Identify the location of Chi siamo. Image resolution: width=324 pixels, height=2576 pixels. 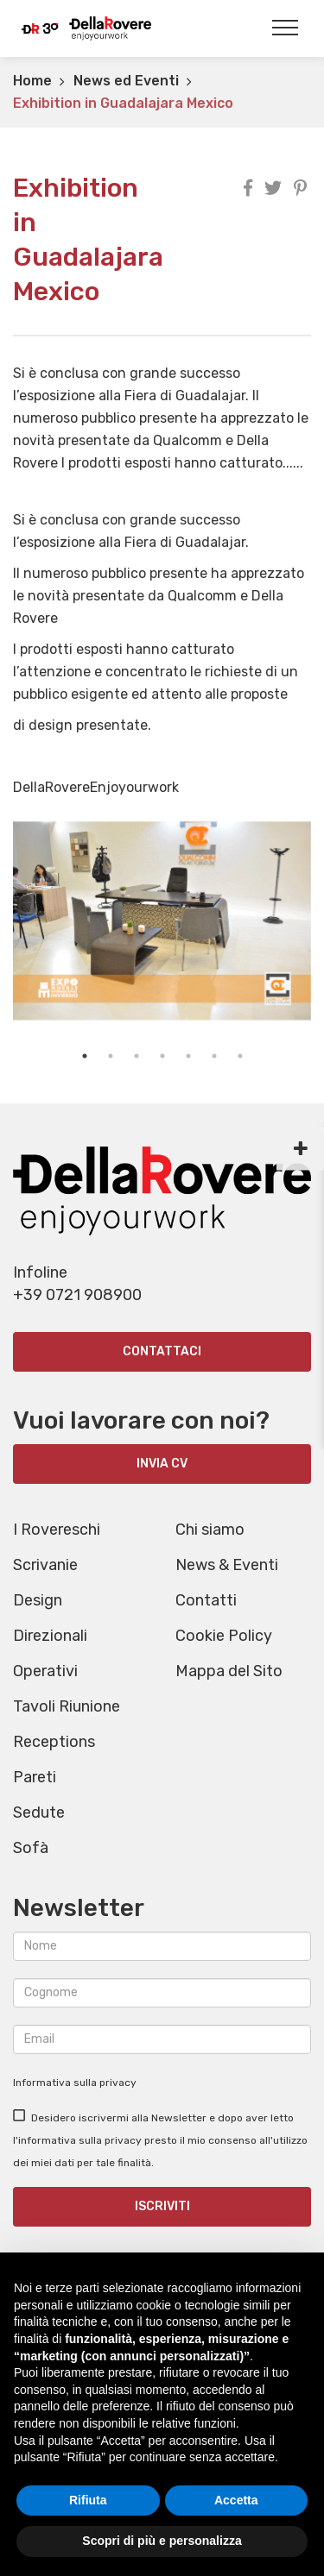
(210, 1529).